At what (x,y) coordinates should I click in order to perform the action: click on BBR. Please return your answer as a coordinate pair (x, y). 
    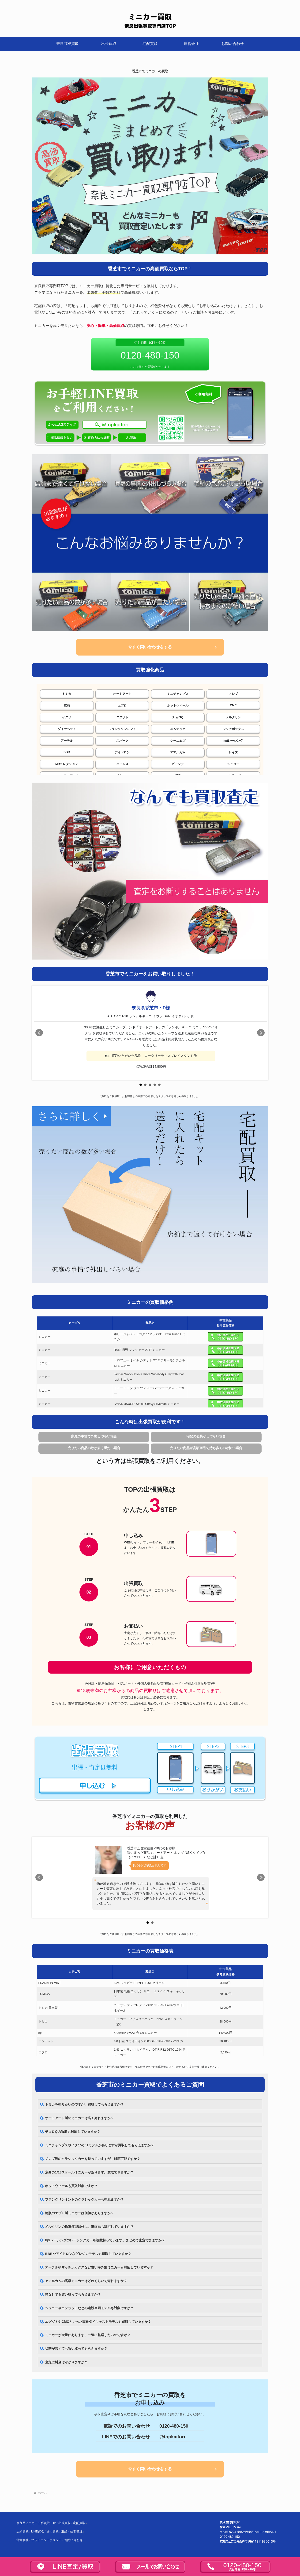
    Looking at the image, I should click on (67, 752).